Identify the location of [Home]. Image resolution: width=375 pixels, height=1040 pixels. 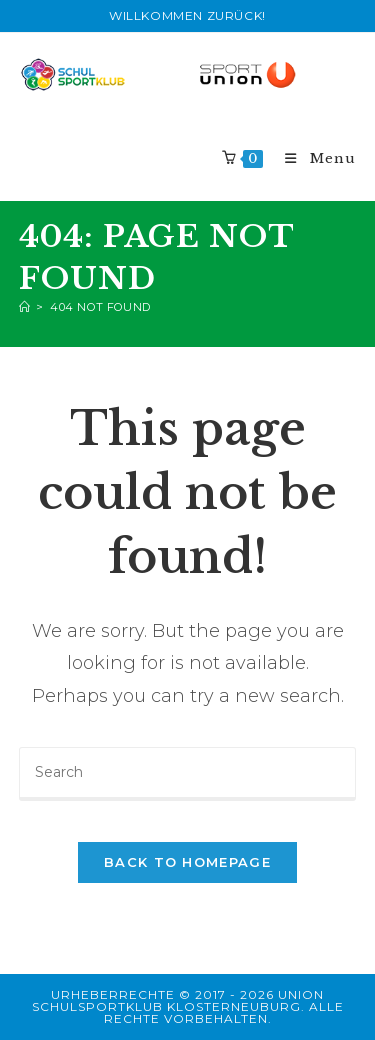
(25, 307).